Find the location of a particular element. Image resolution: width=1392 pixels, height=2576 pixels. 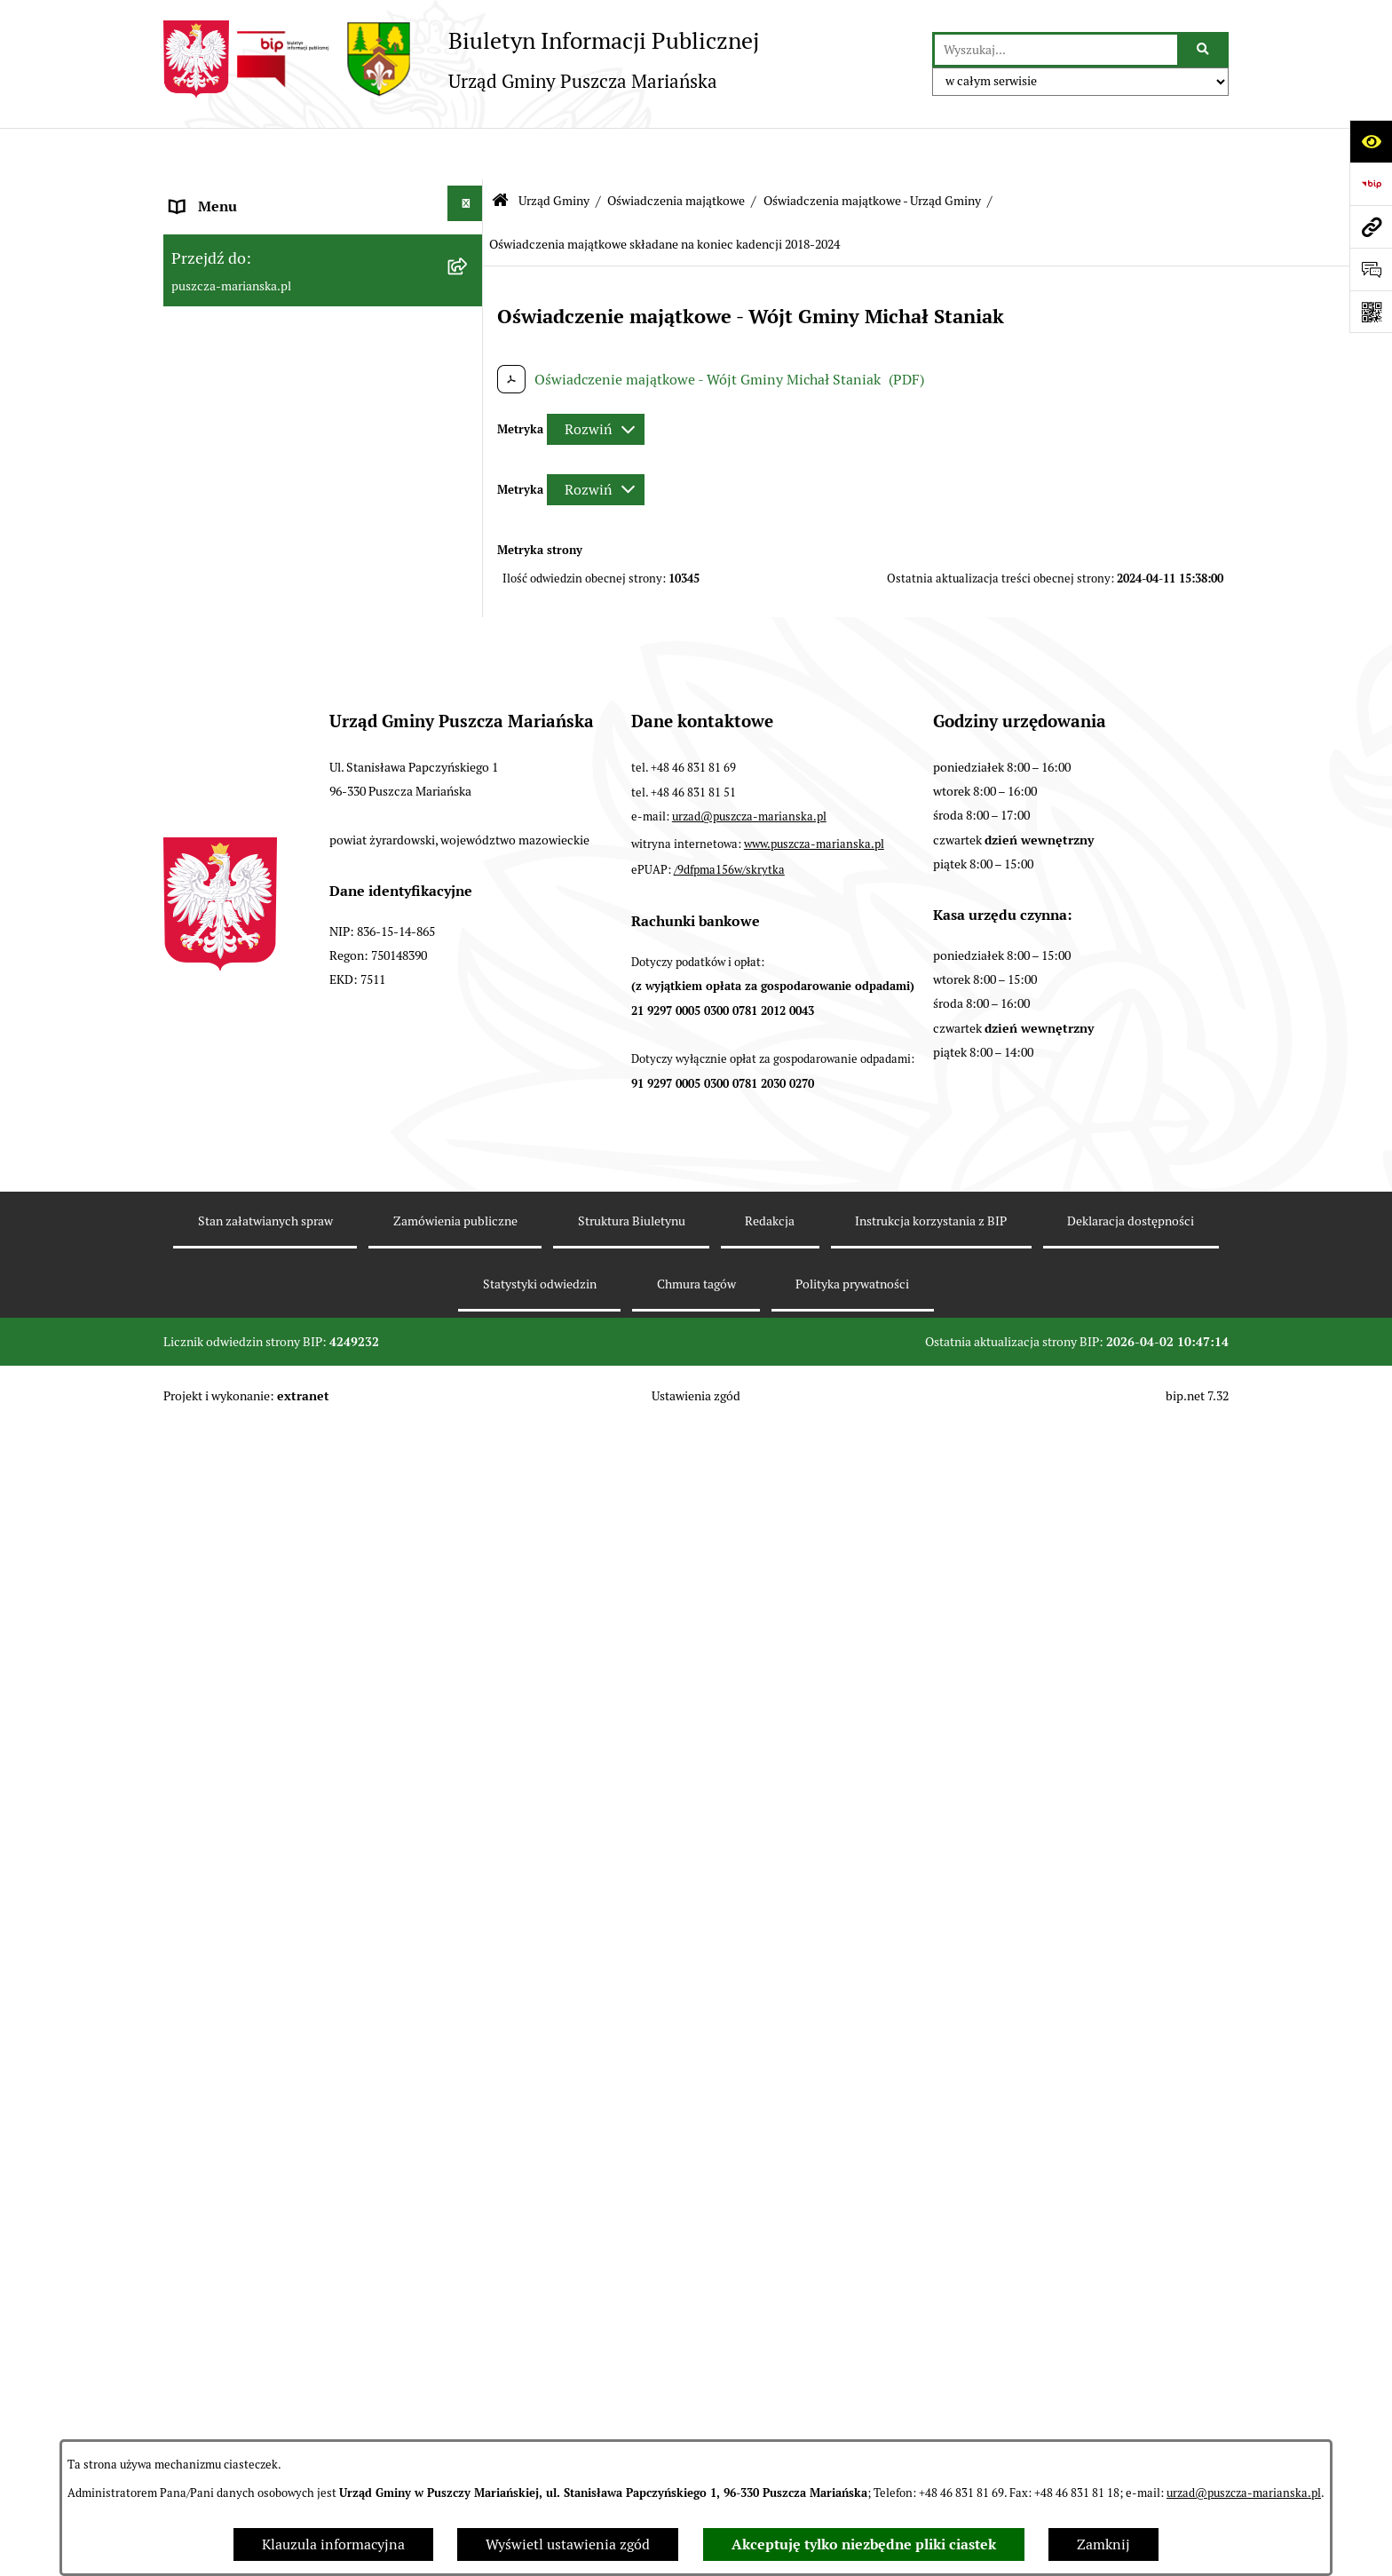

Procedura obsługi zgłoszeń zewnętrznych - sygnaliści is located at coordinates (307, 2271).